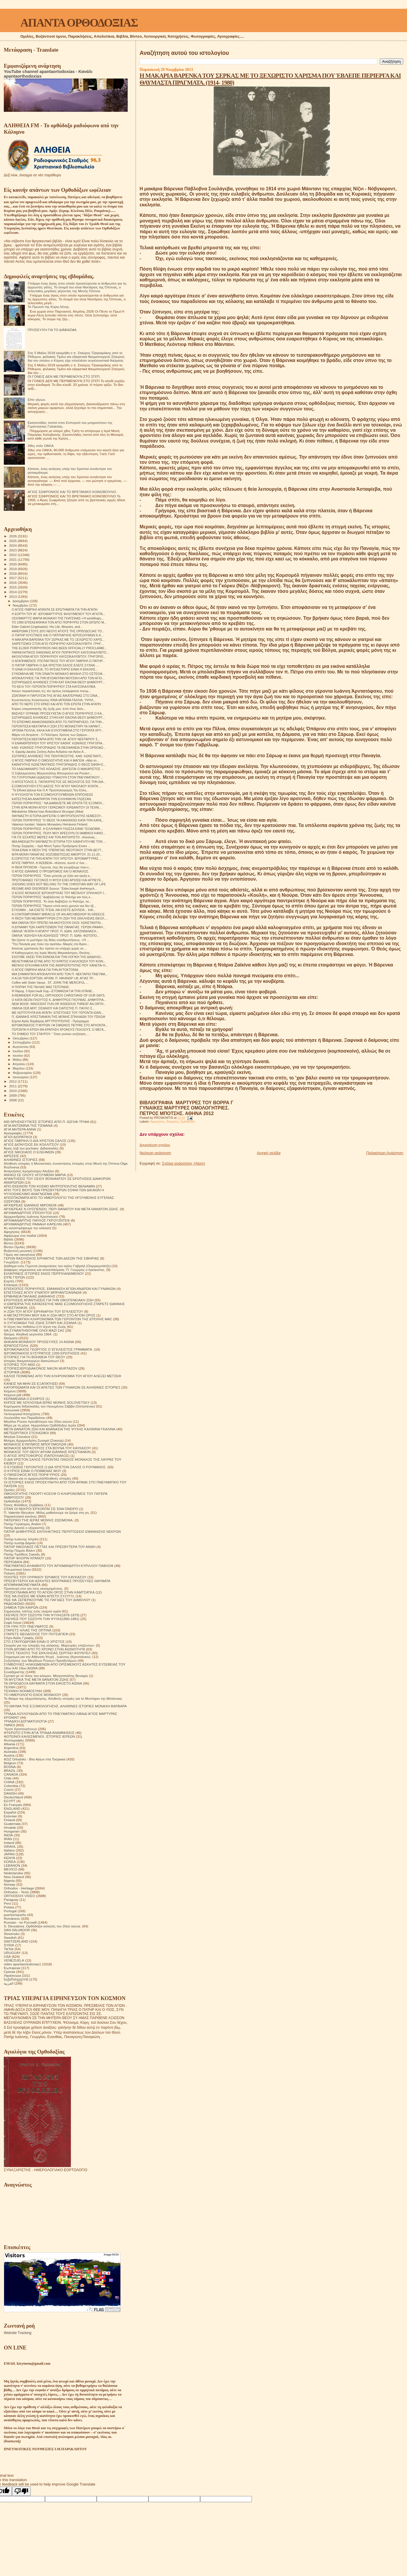 Image resolution: width=407 pixels, height=2576 pixels. What do you see at coordinates (13, 555) in the screenshot?
I see `2022` at bounding box center [13, 555].